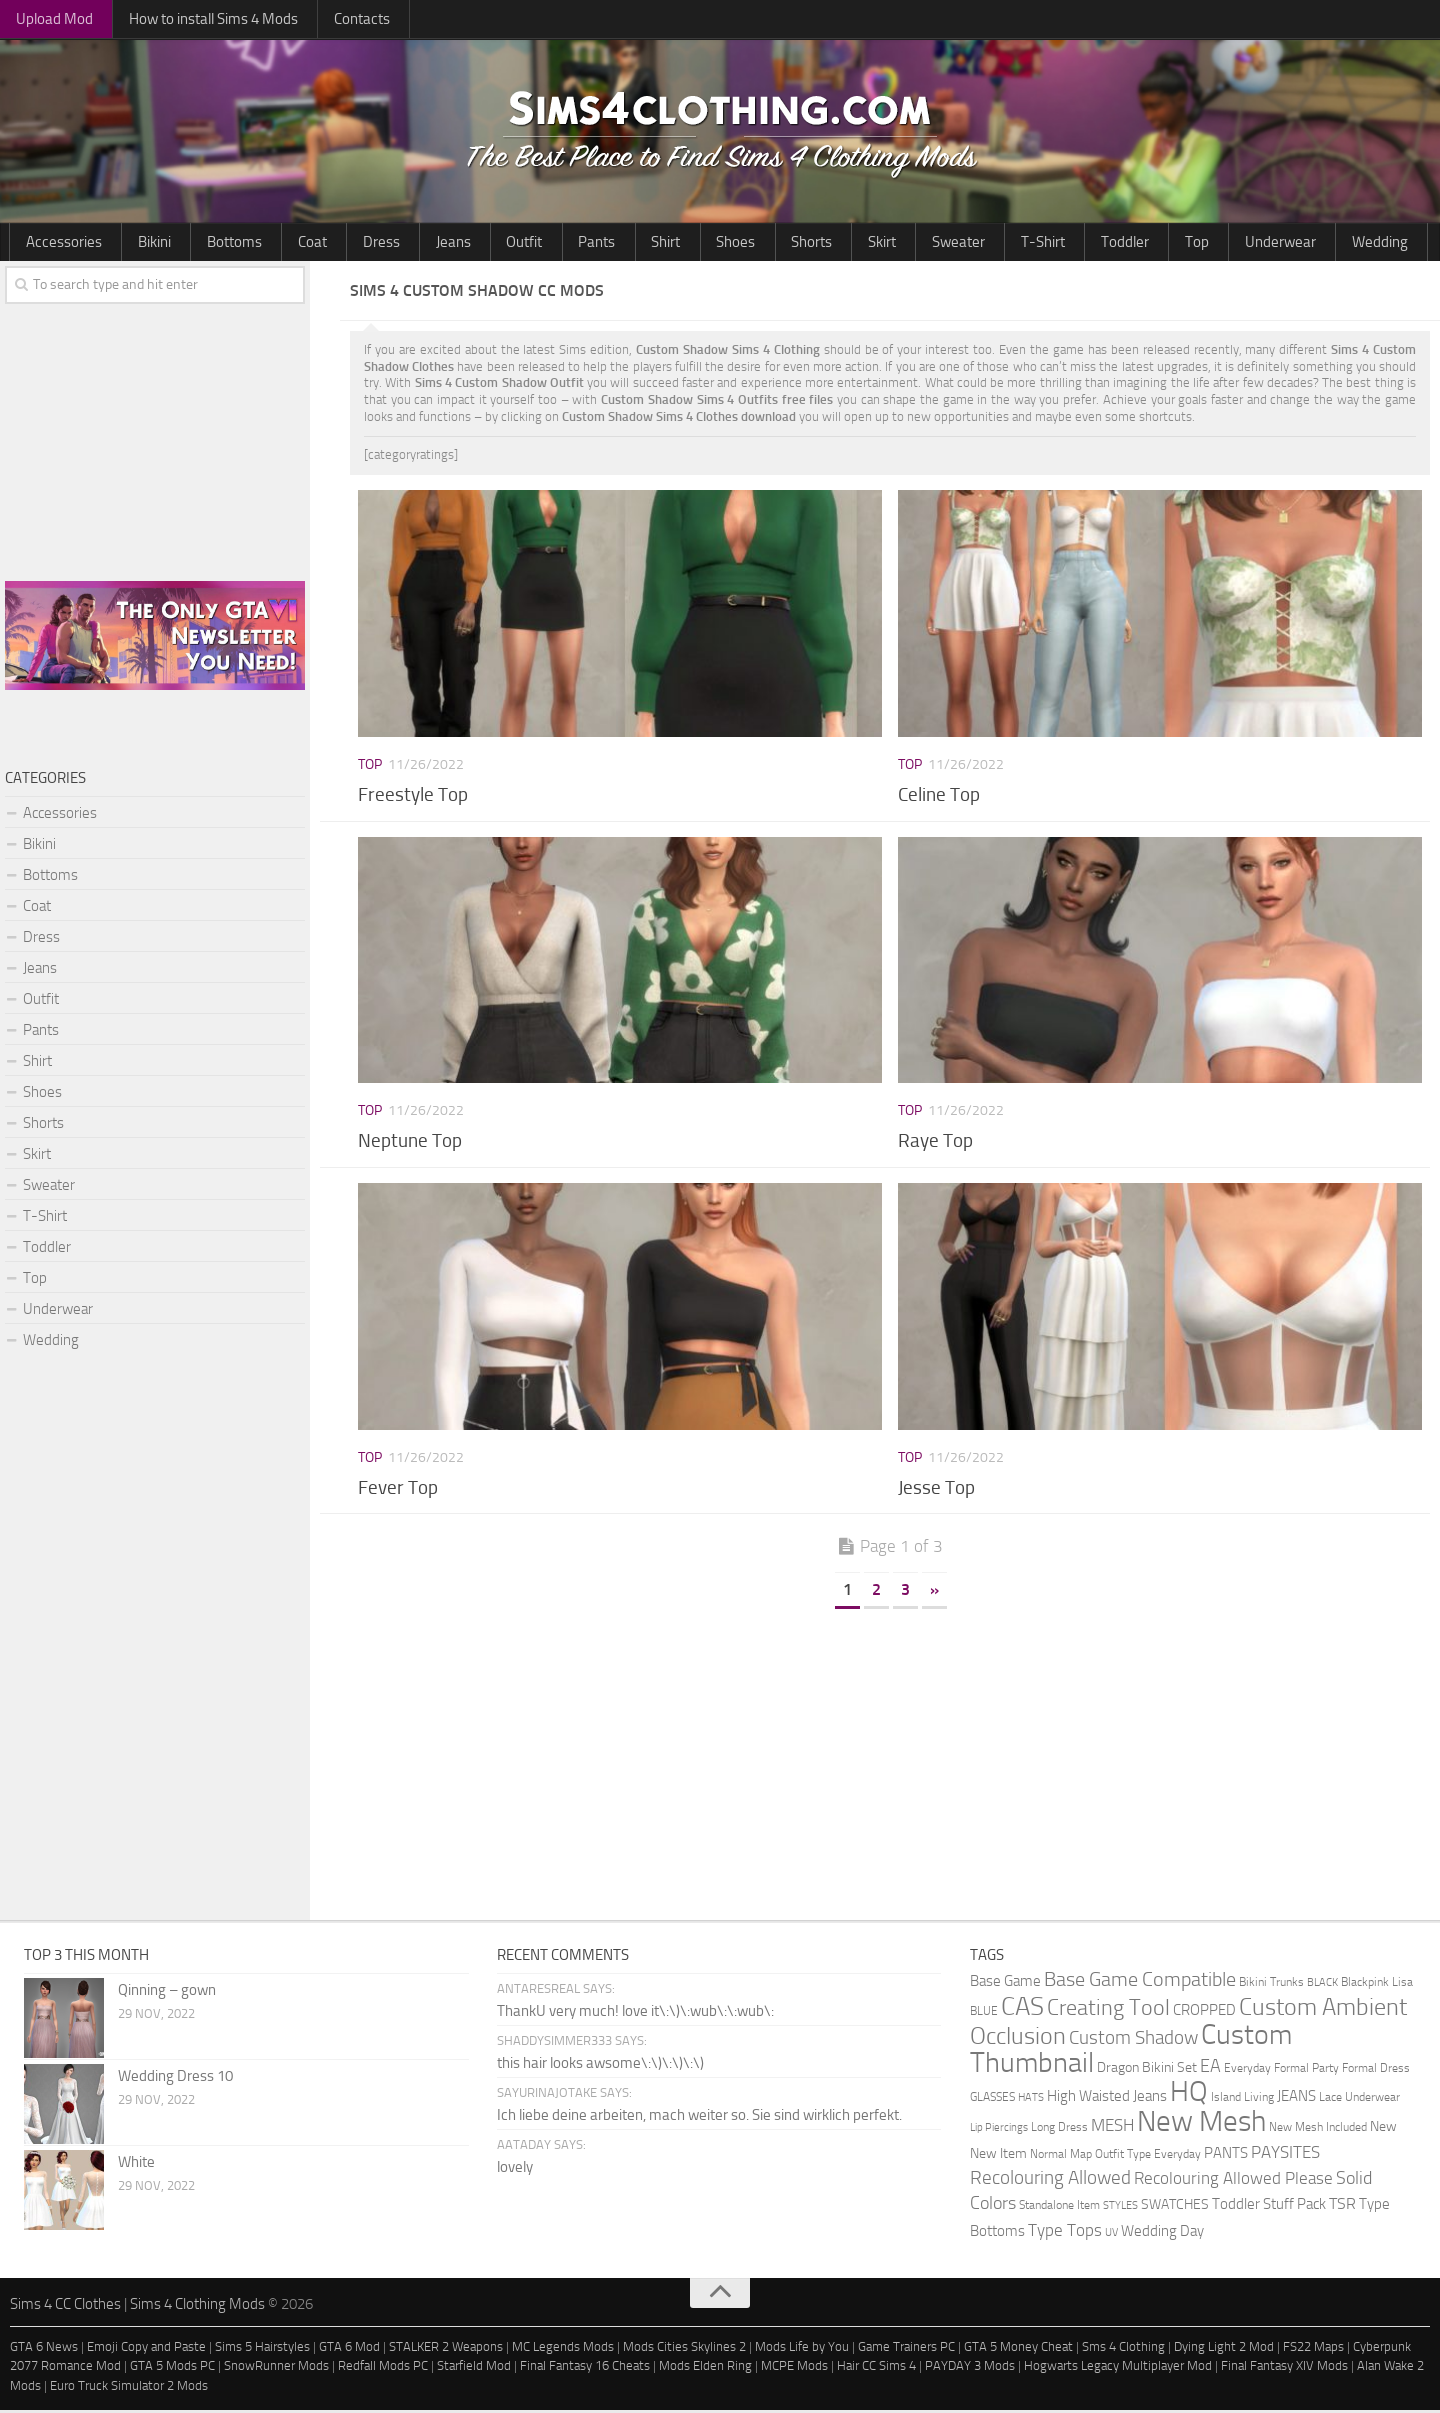 The width and height of the screenshot is (1440, 2413). Describe the element at coordinates (794, 2368) in the screenshot. I see `MCPE Mods` at that location.